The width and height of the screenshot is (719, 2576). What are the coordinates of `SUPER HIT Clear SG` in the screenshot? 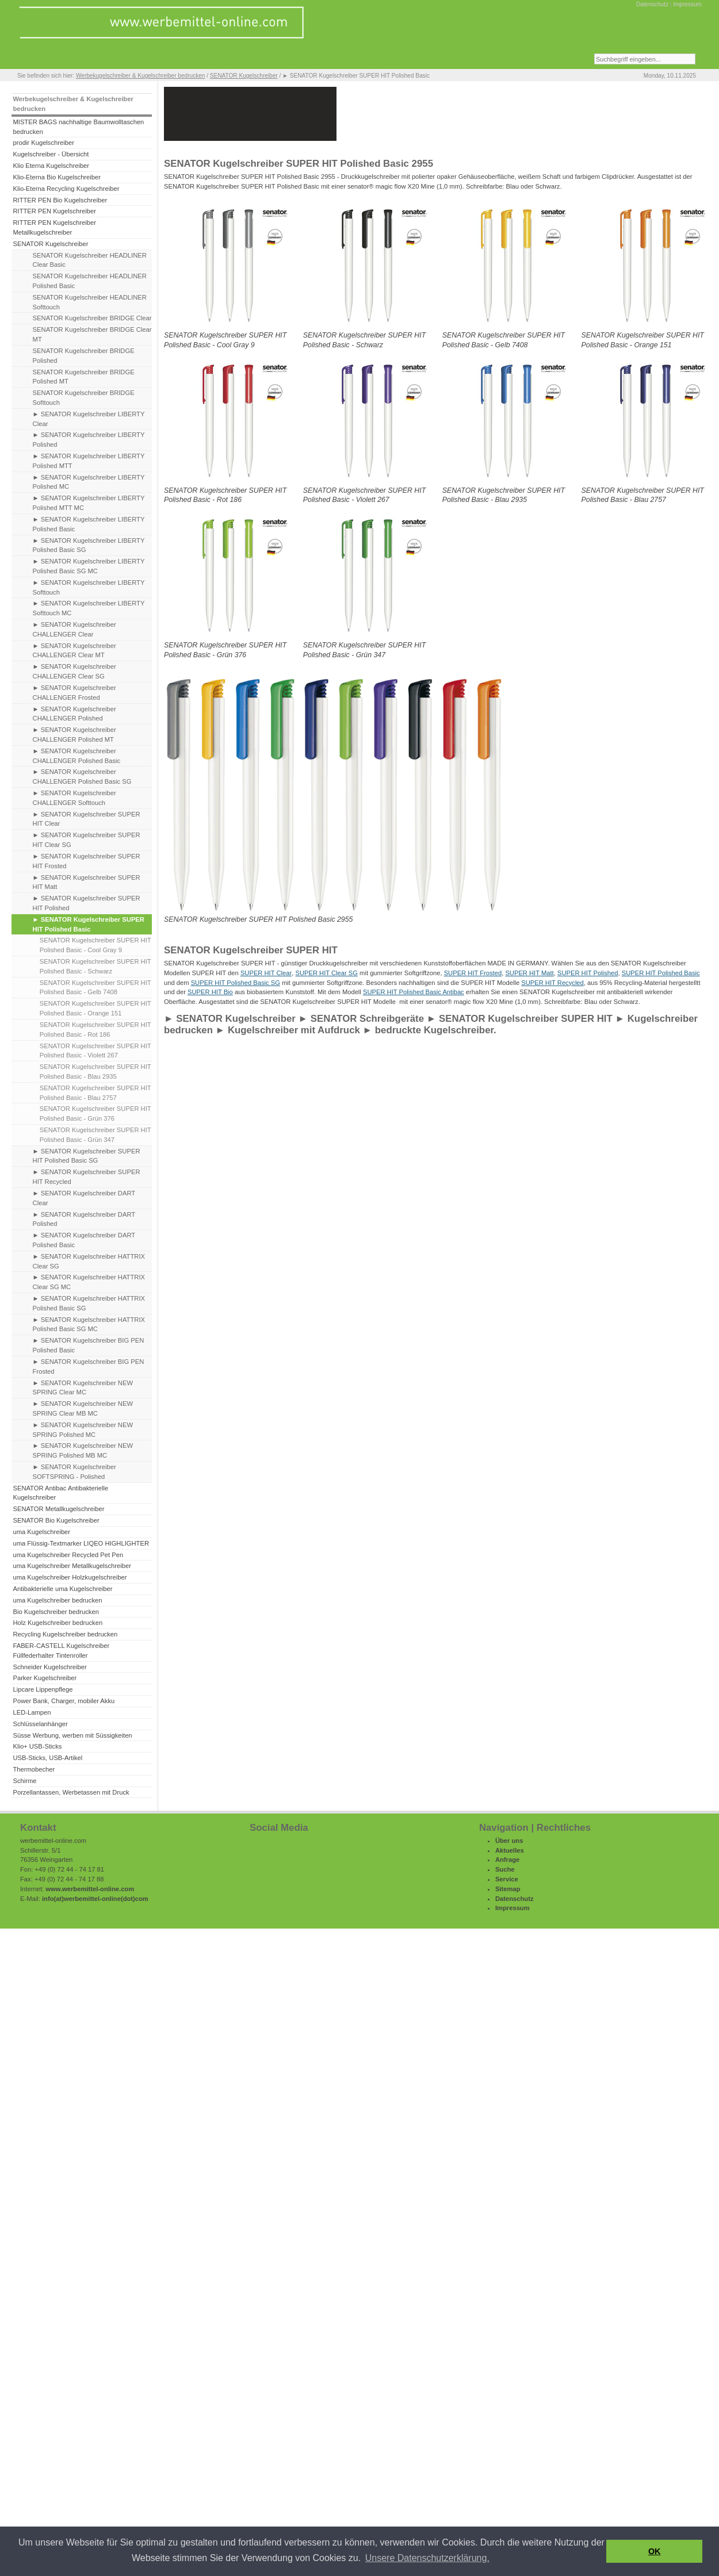 It's located at (326, 972).